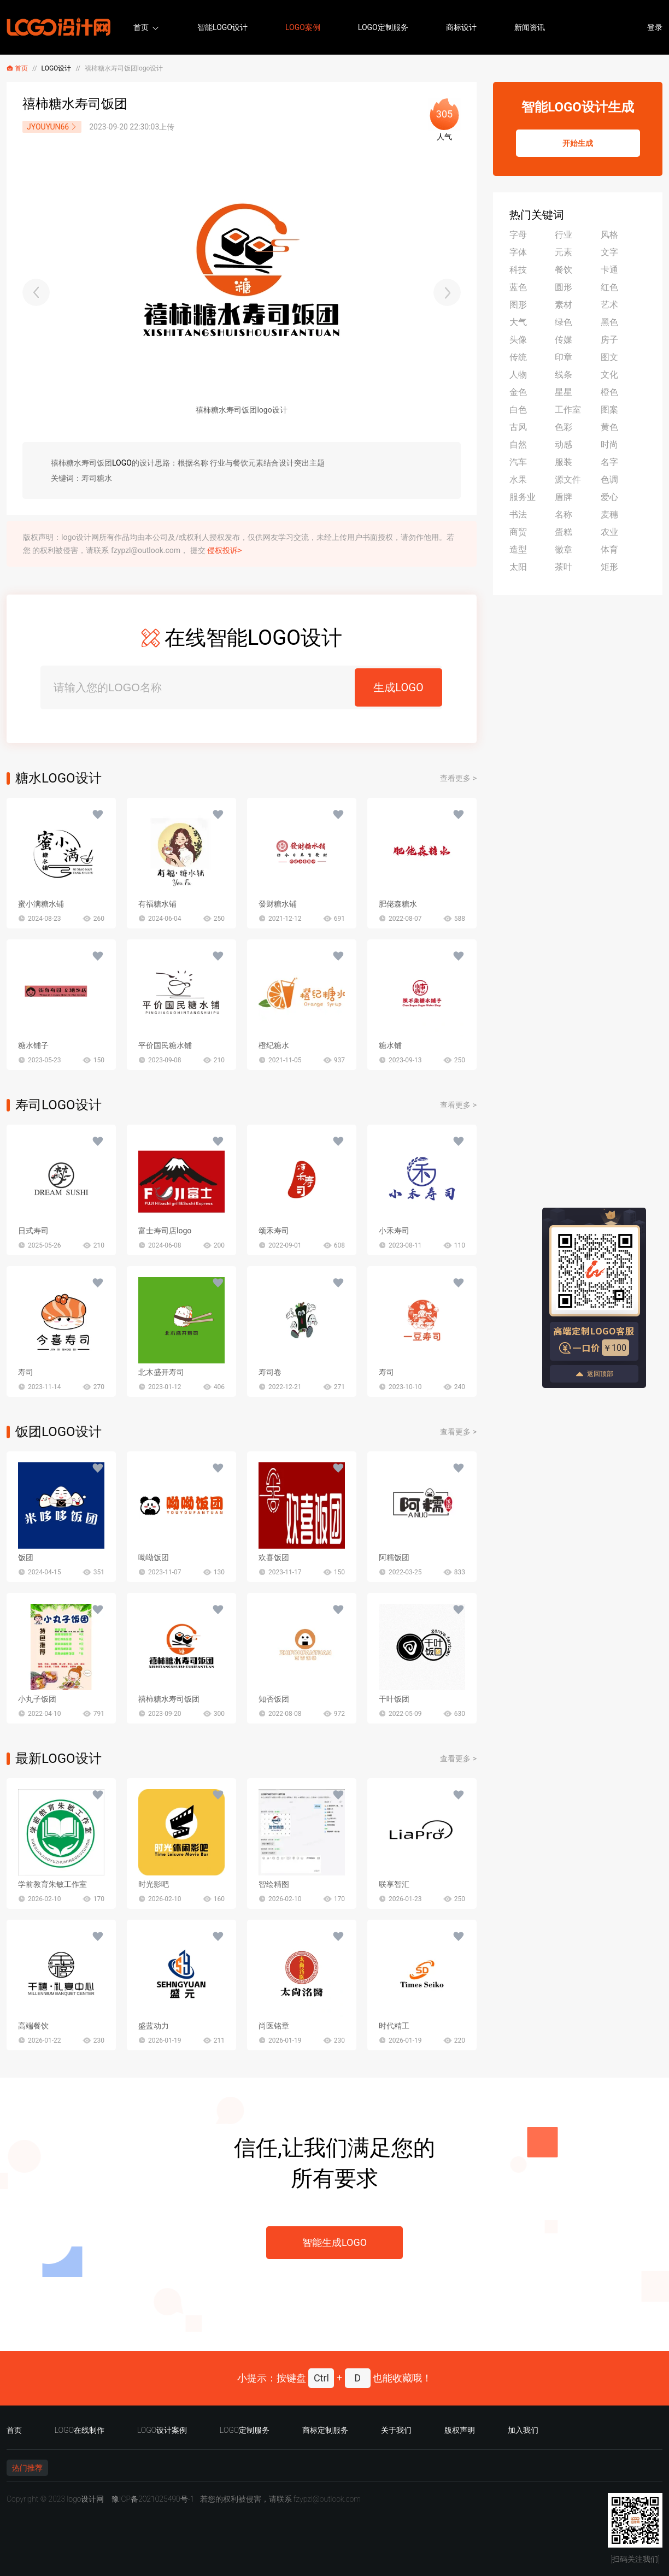 The width and height of the screenshot is (669, 2576). What do you see at coordinates (563, 304) in the screenshot?
I see `素材` at bounding box center [563, 304].